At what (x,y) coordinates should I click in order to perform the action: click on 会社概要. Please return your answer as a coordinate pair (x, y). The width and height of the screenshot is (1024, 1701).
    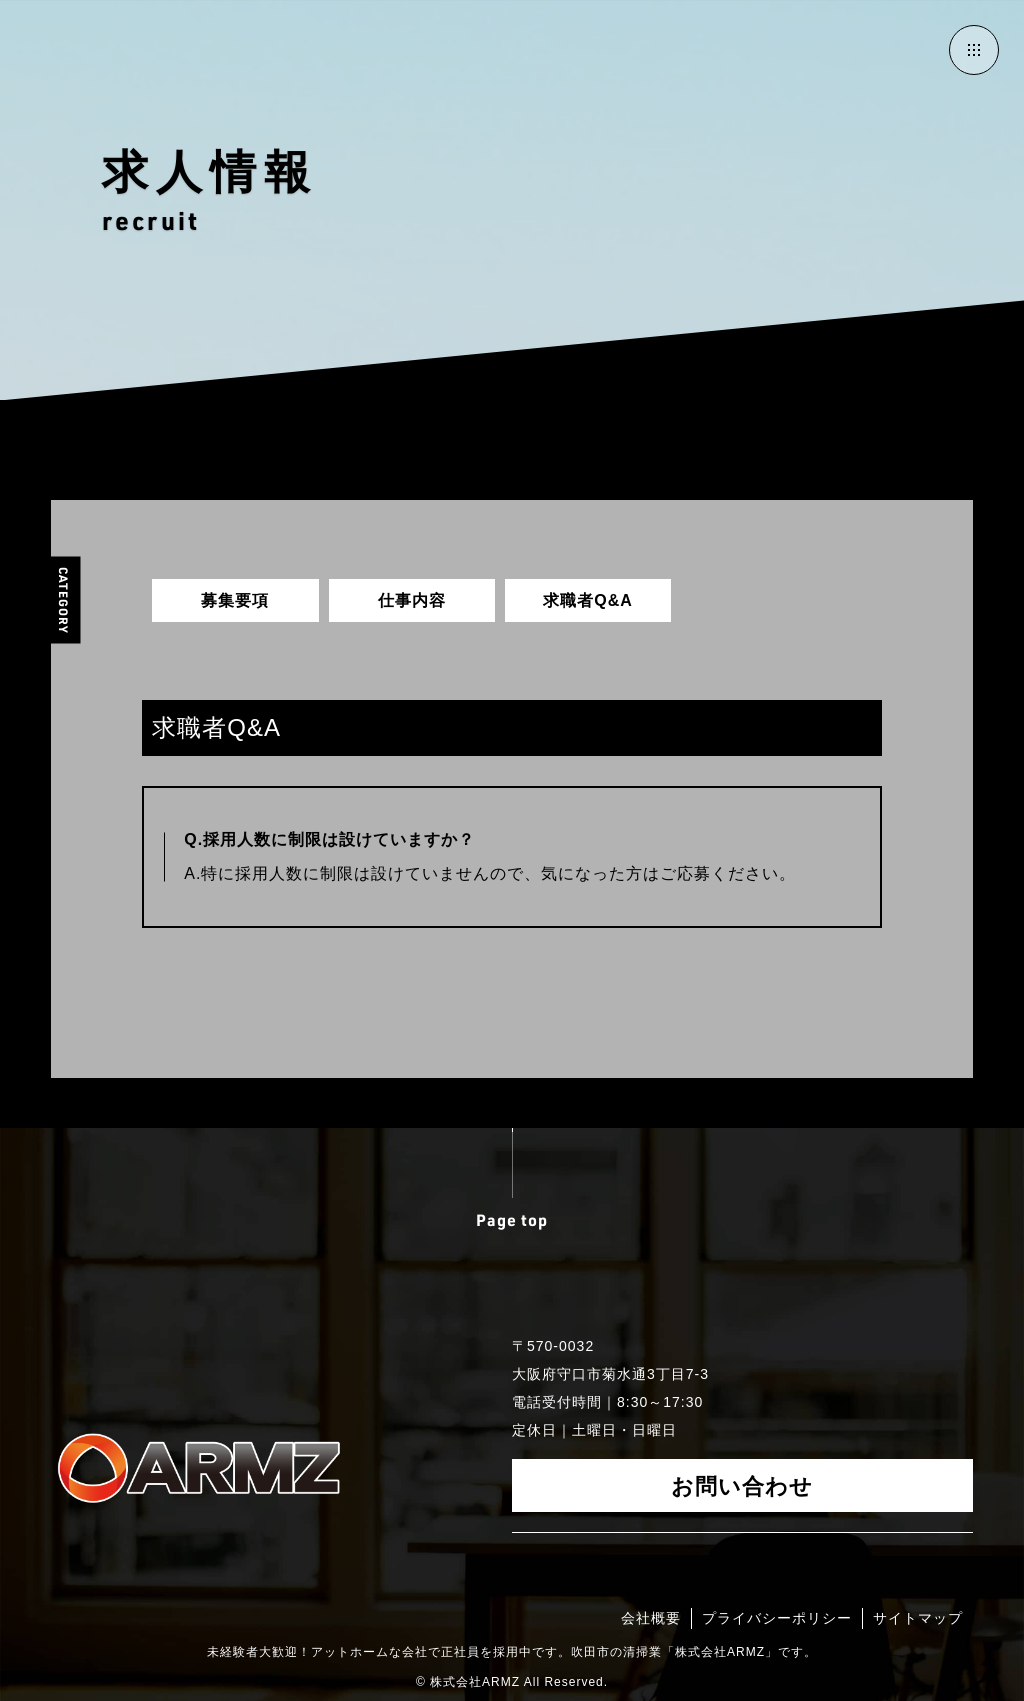
    Looking at the image, I should click on (651, 1618).